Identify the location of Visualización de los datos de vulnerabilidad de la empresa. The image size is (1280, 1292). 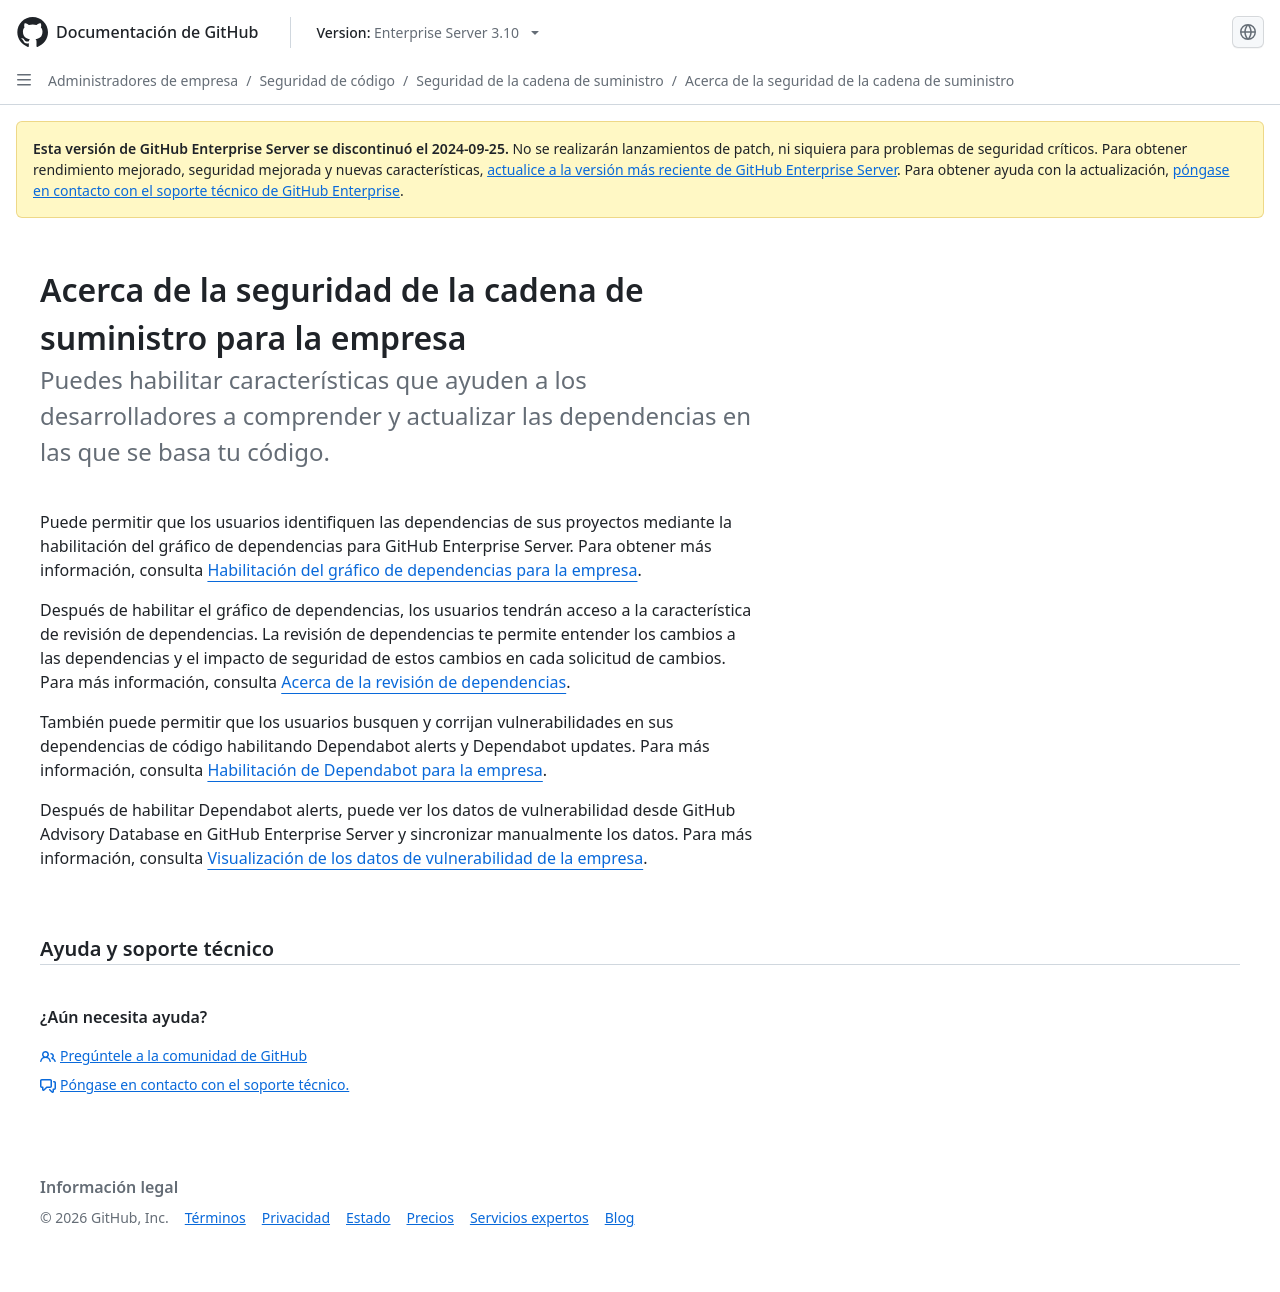
(425, 858).